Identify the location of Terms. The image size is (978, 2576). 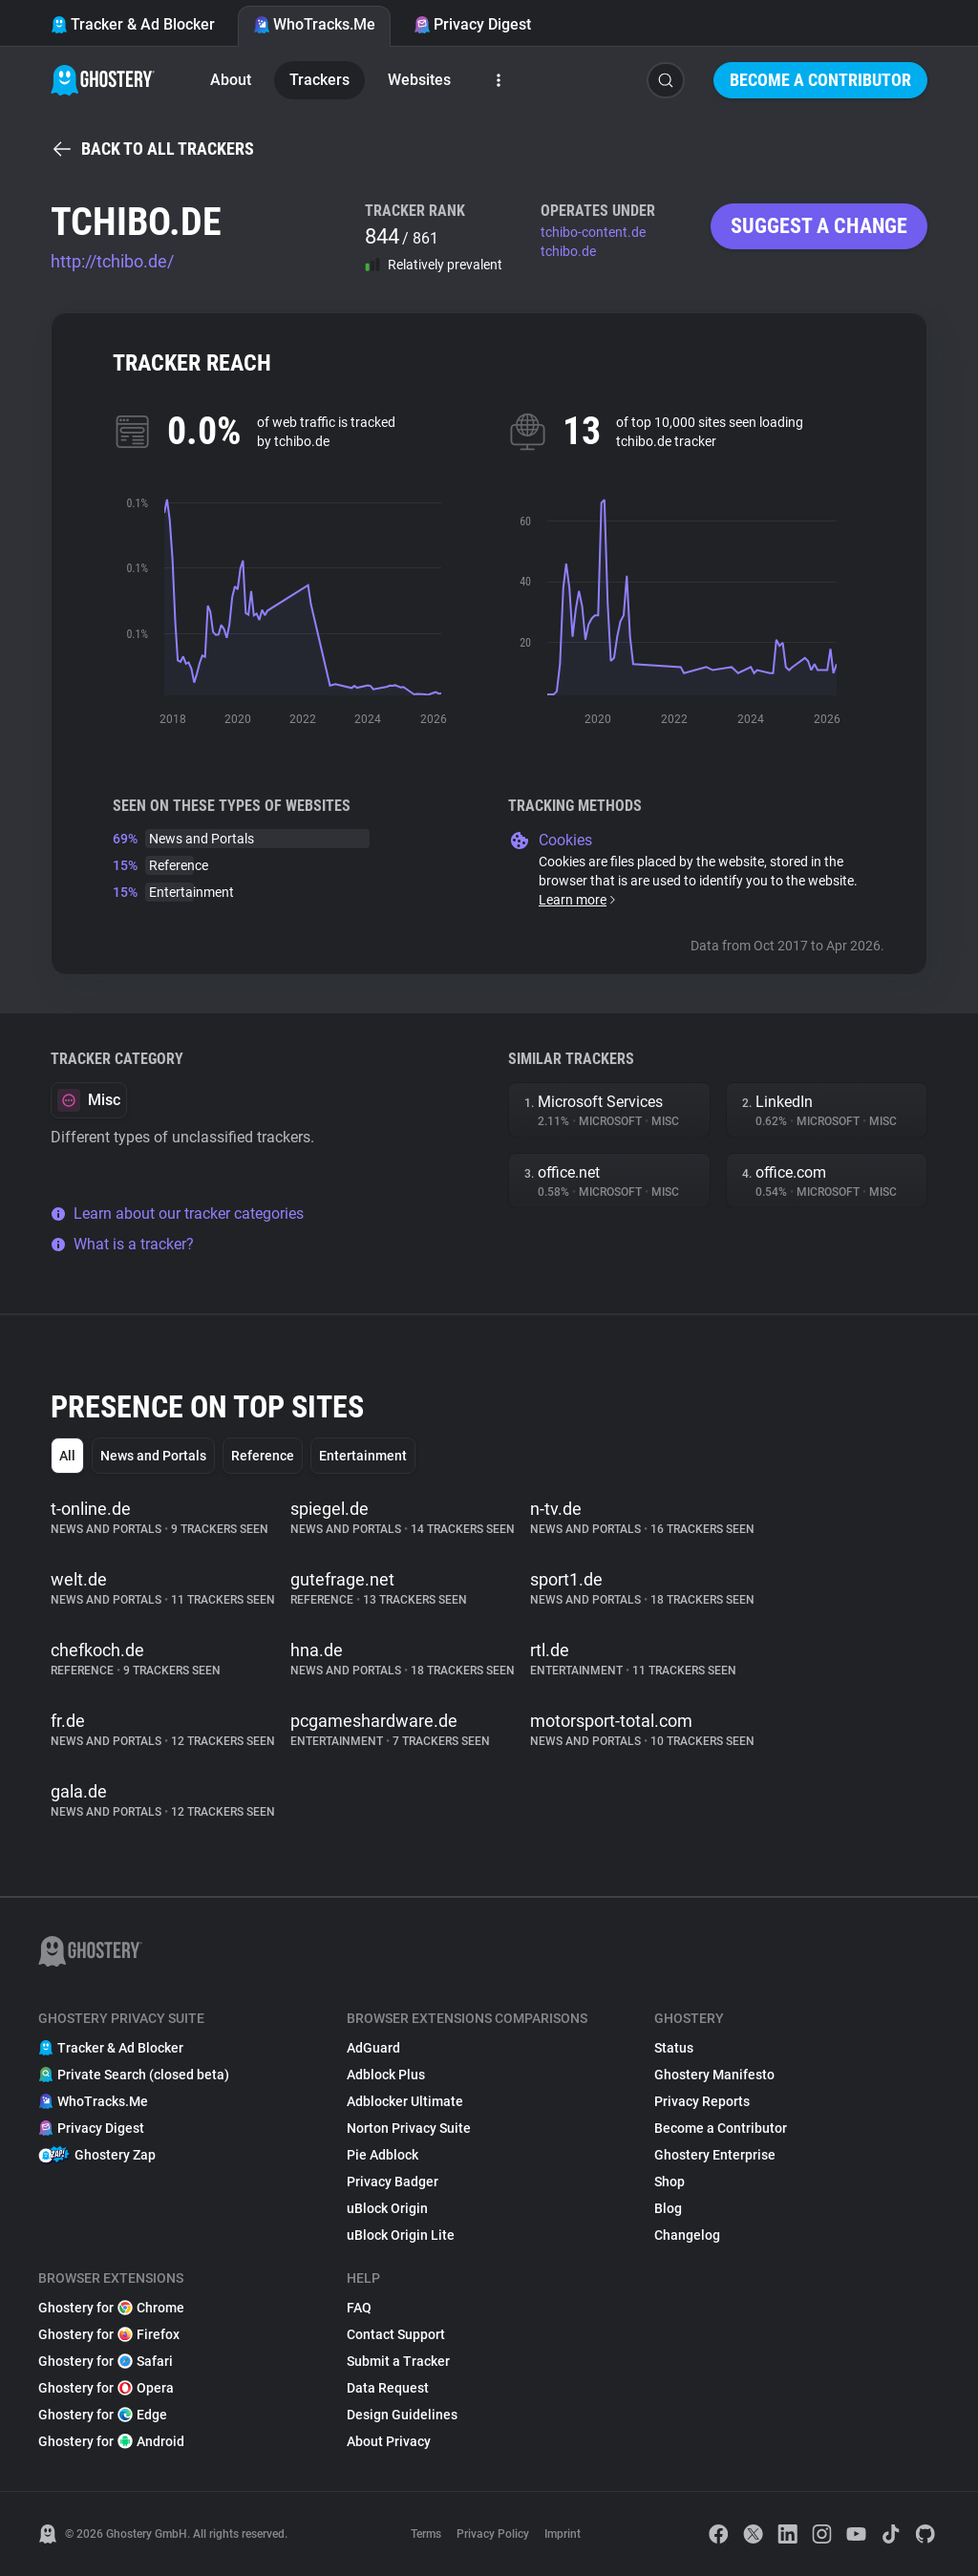
(426, 2534).